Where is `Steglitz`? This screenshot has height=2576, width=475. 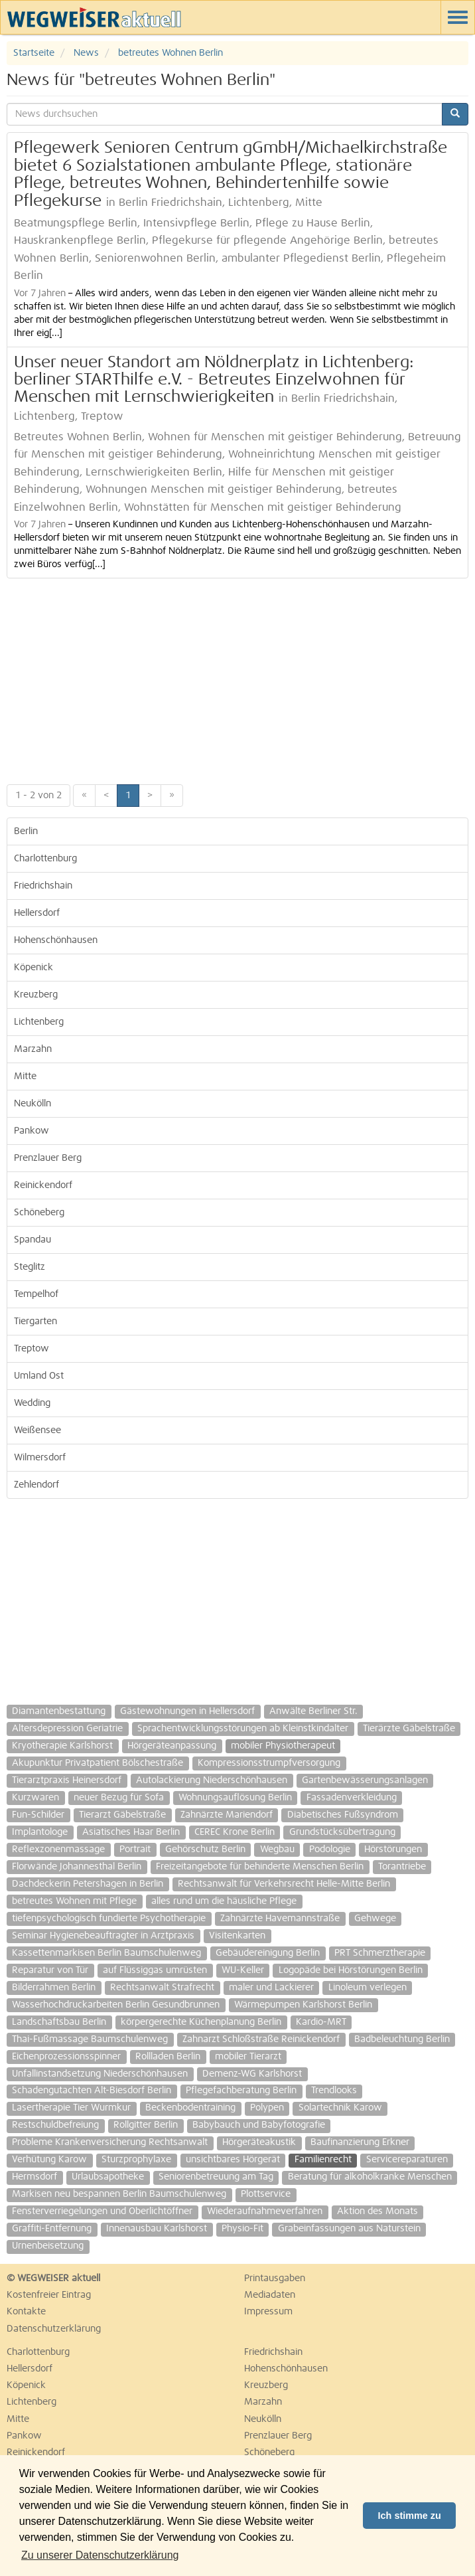 Steglitz is located at coordinates (29, 1267).